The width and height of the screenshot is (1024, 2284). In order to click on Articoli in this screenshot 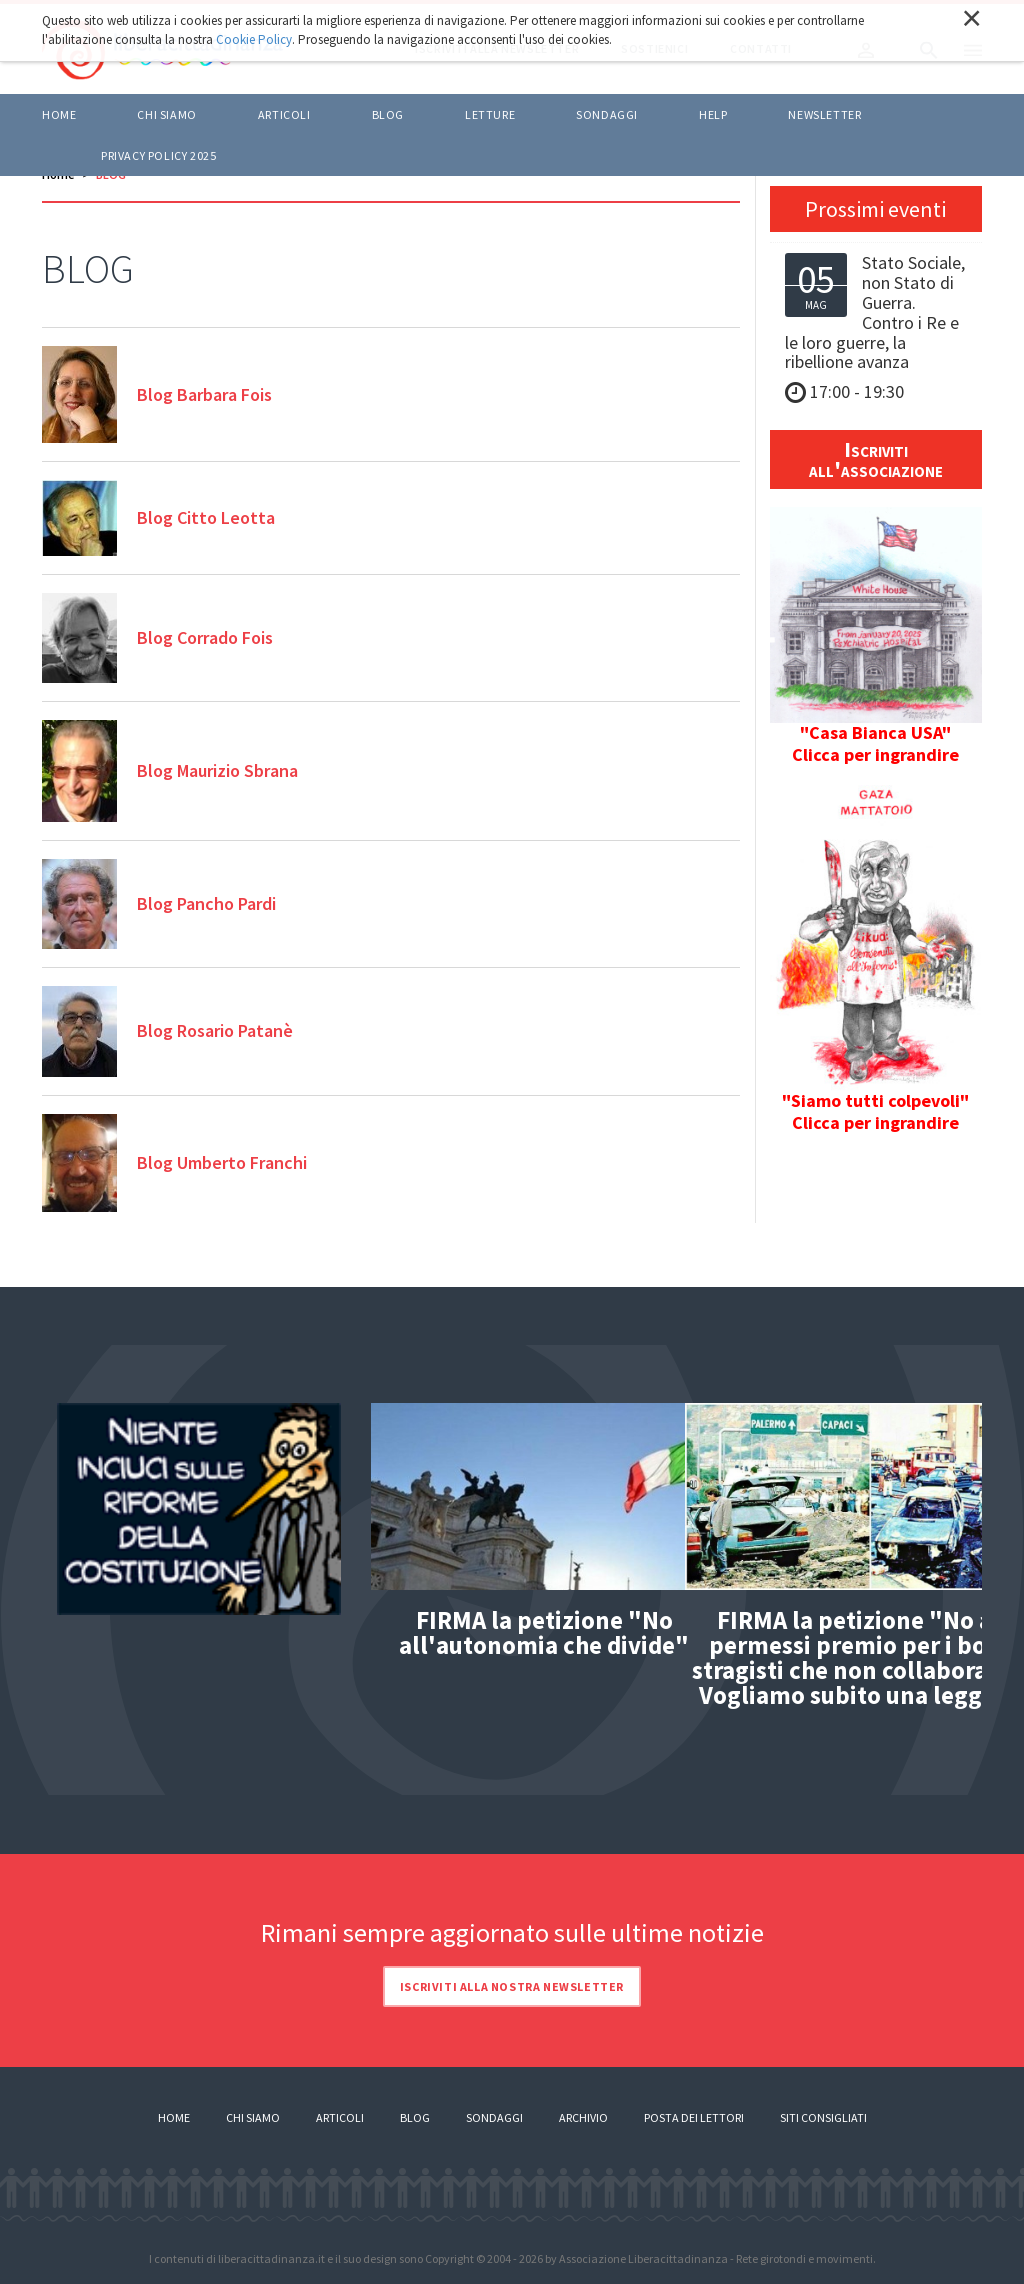, I will do `click(340, 2117)`.